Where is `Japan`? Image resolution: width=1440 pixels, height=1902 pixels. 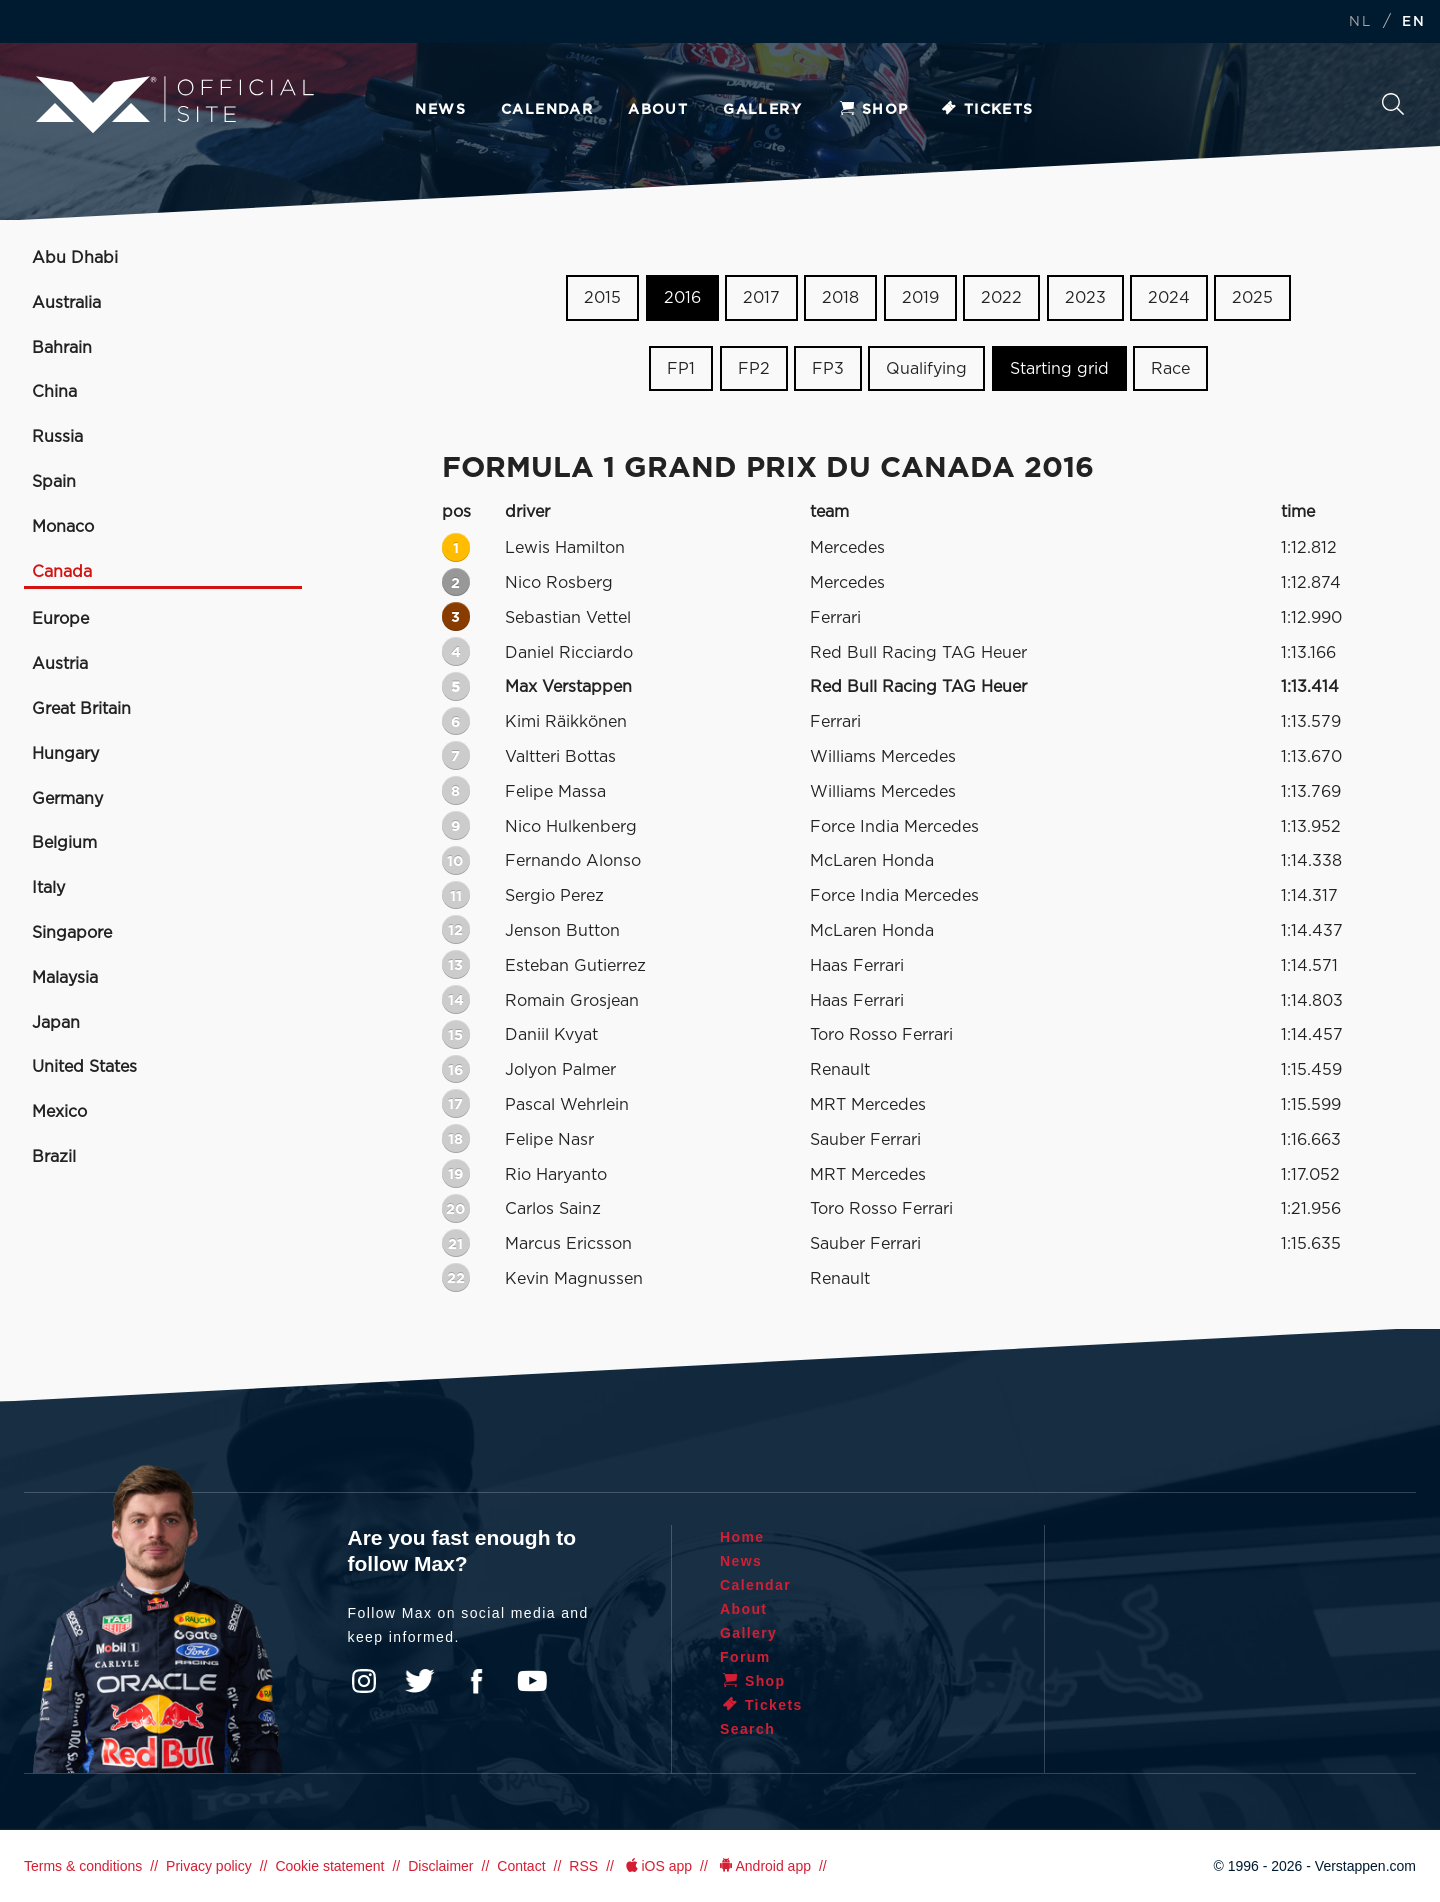 Japan is located at coordinates (56, 1023).